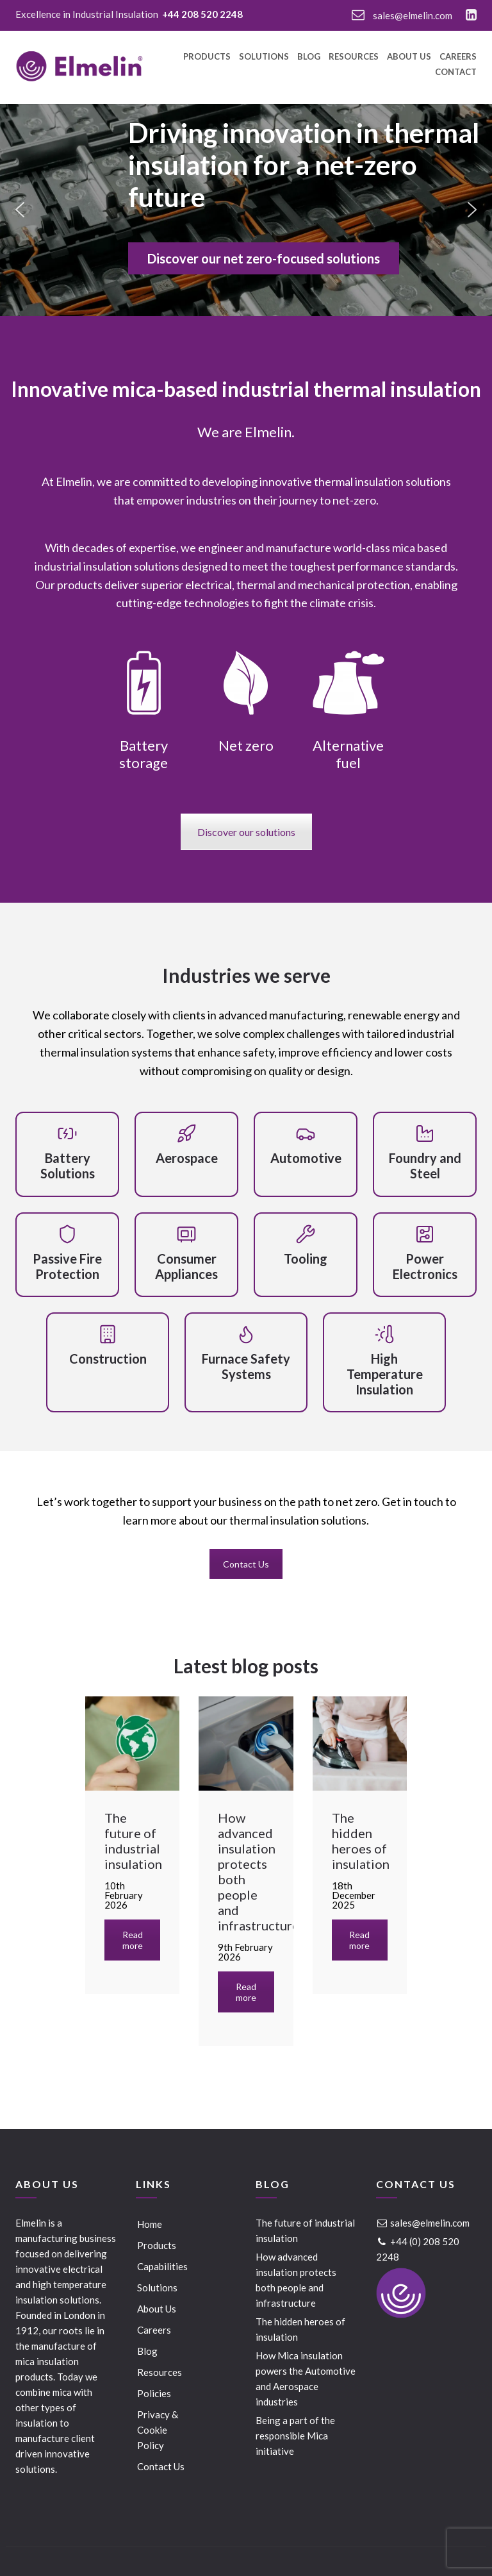 Image resolution: width=492 pixels, height=2576 pixels. What do you see at coordinates (458, 57) in the screenshot?
I see `Careers` at bounding box center [458, 57].